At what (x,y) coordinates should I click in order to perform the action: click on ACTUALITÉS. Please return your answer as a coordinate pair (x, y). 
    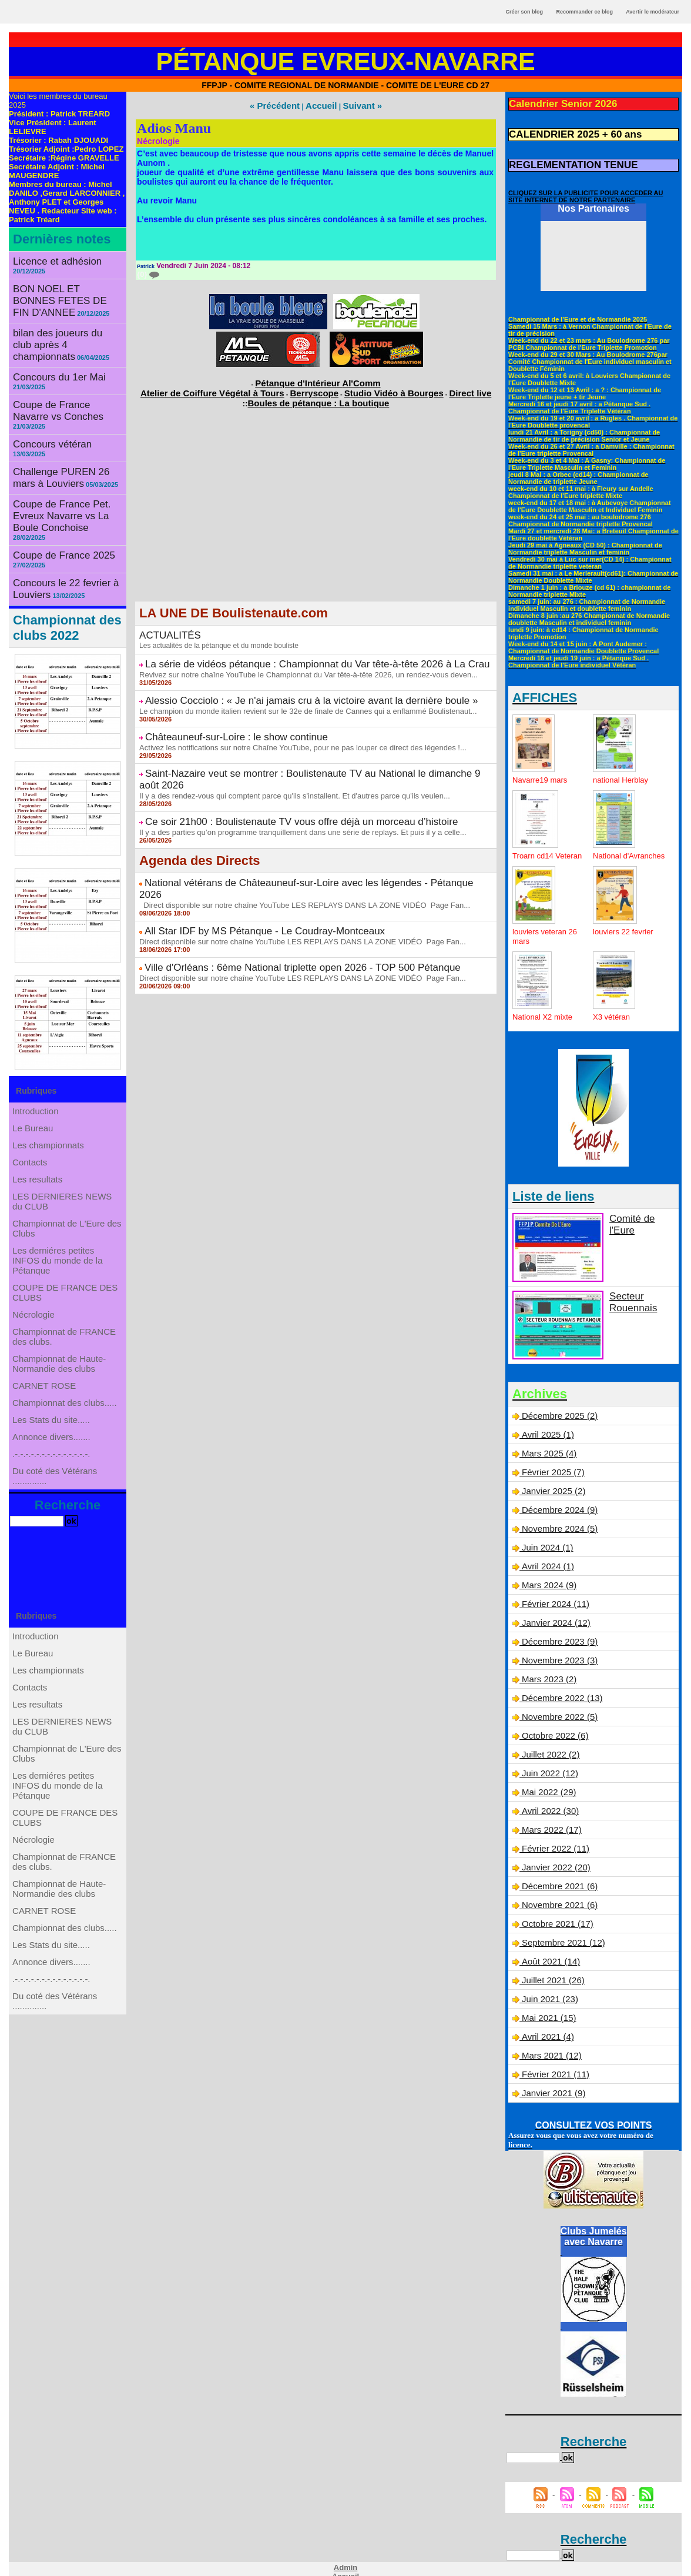
    Looking at the image, I should click on (164, 625).